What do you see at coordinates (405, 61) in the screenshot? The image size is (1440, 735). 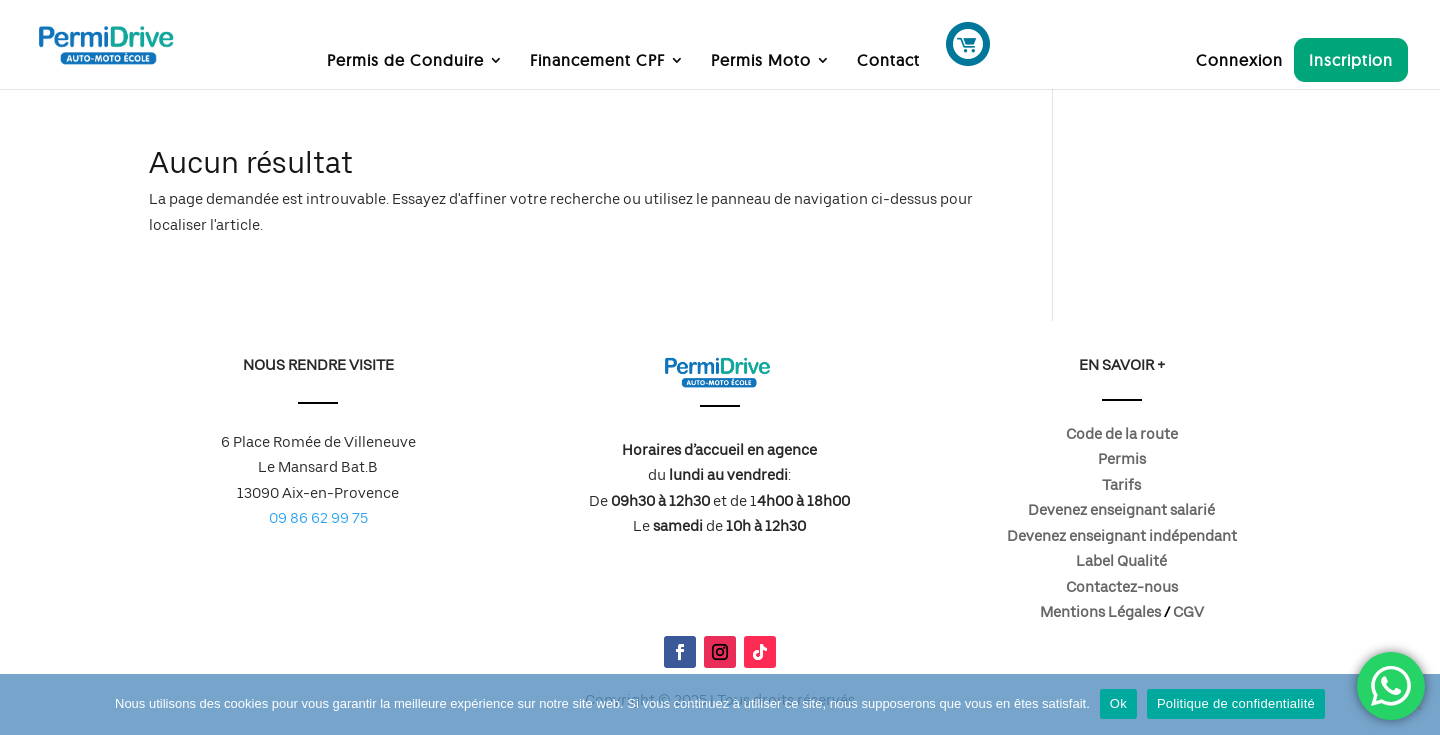 I see `Permis de Conduire` at bounding box center [405, 61].